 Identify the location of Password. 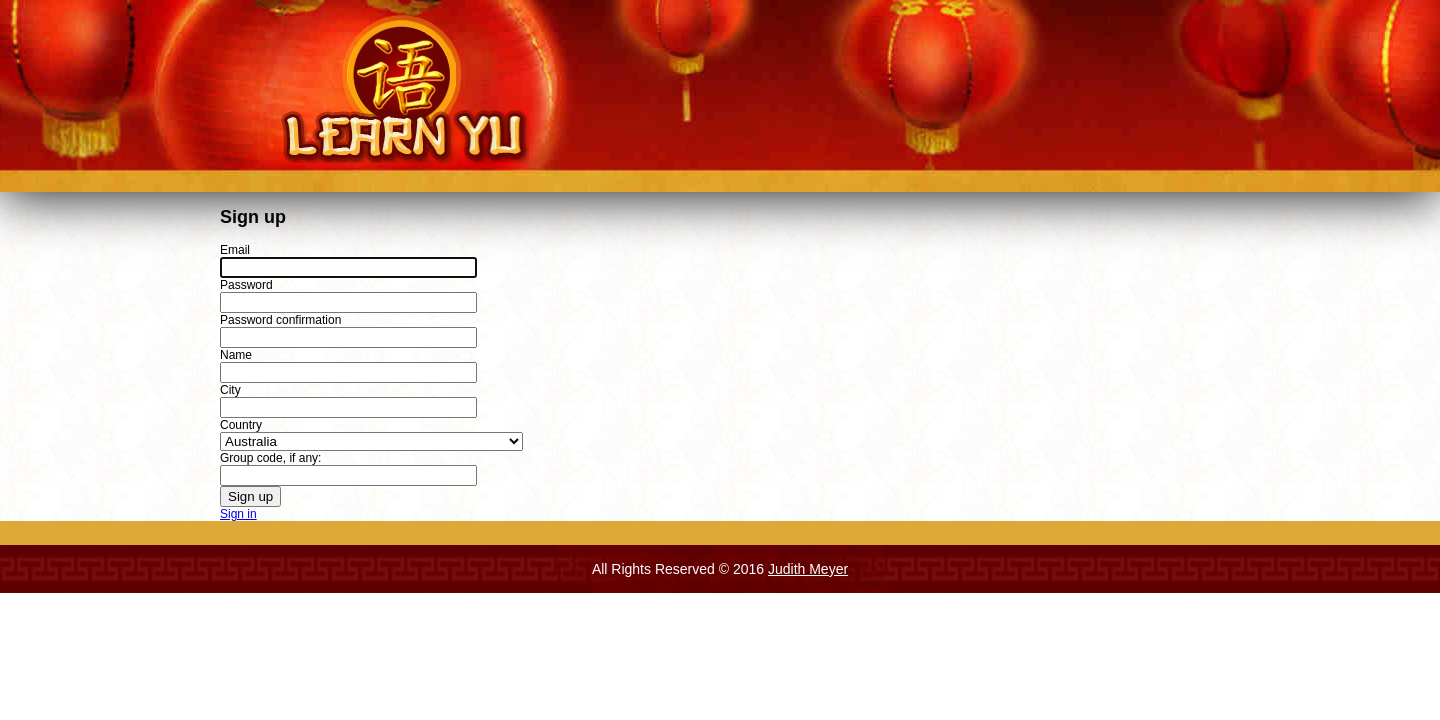
(246, 285).